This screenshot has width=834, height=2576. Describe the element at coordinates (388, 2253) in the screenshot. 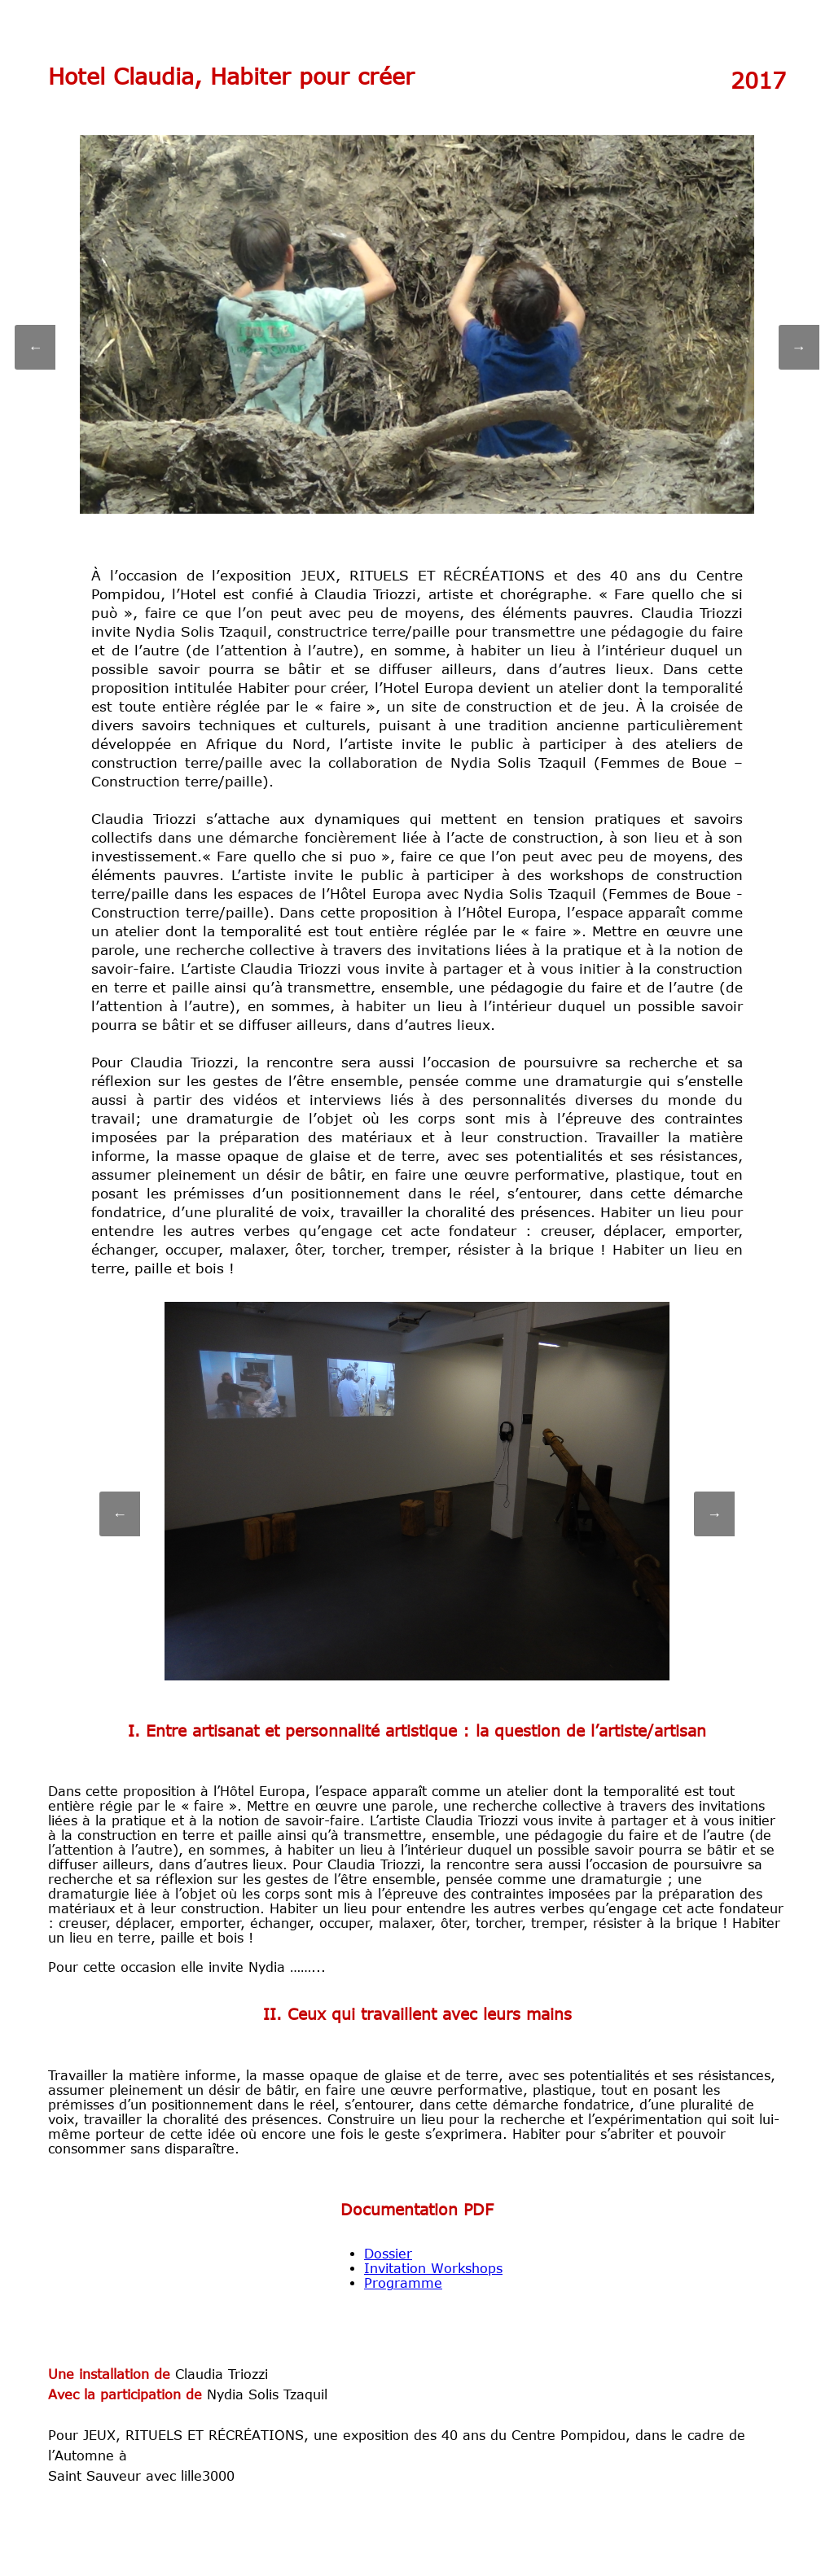

I see `Dossier` at that location.